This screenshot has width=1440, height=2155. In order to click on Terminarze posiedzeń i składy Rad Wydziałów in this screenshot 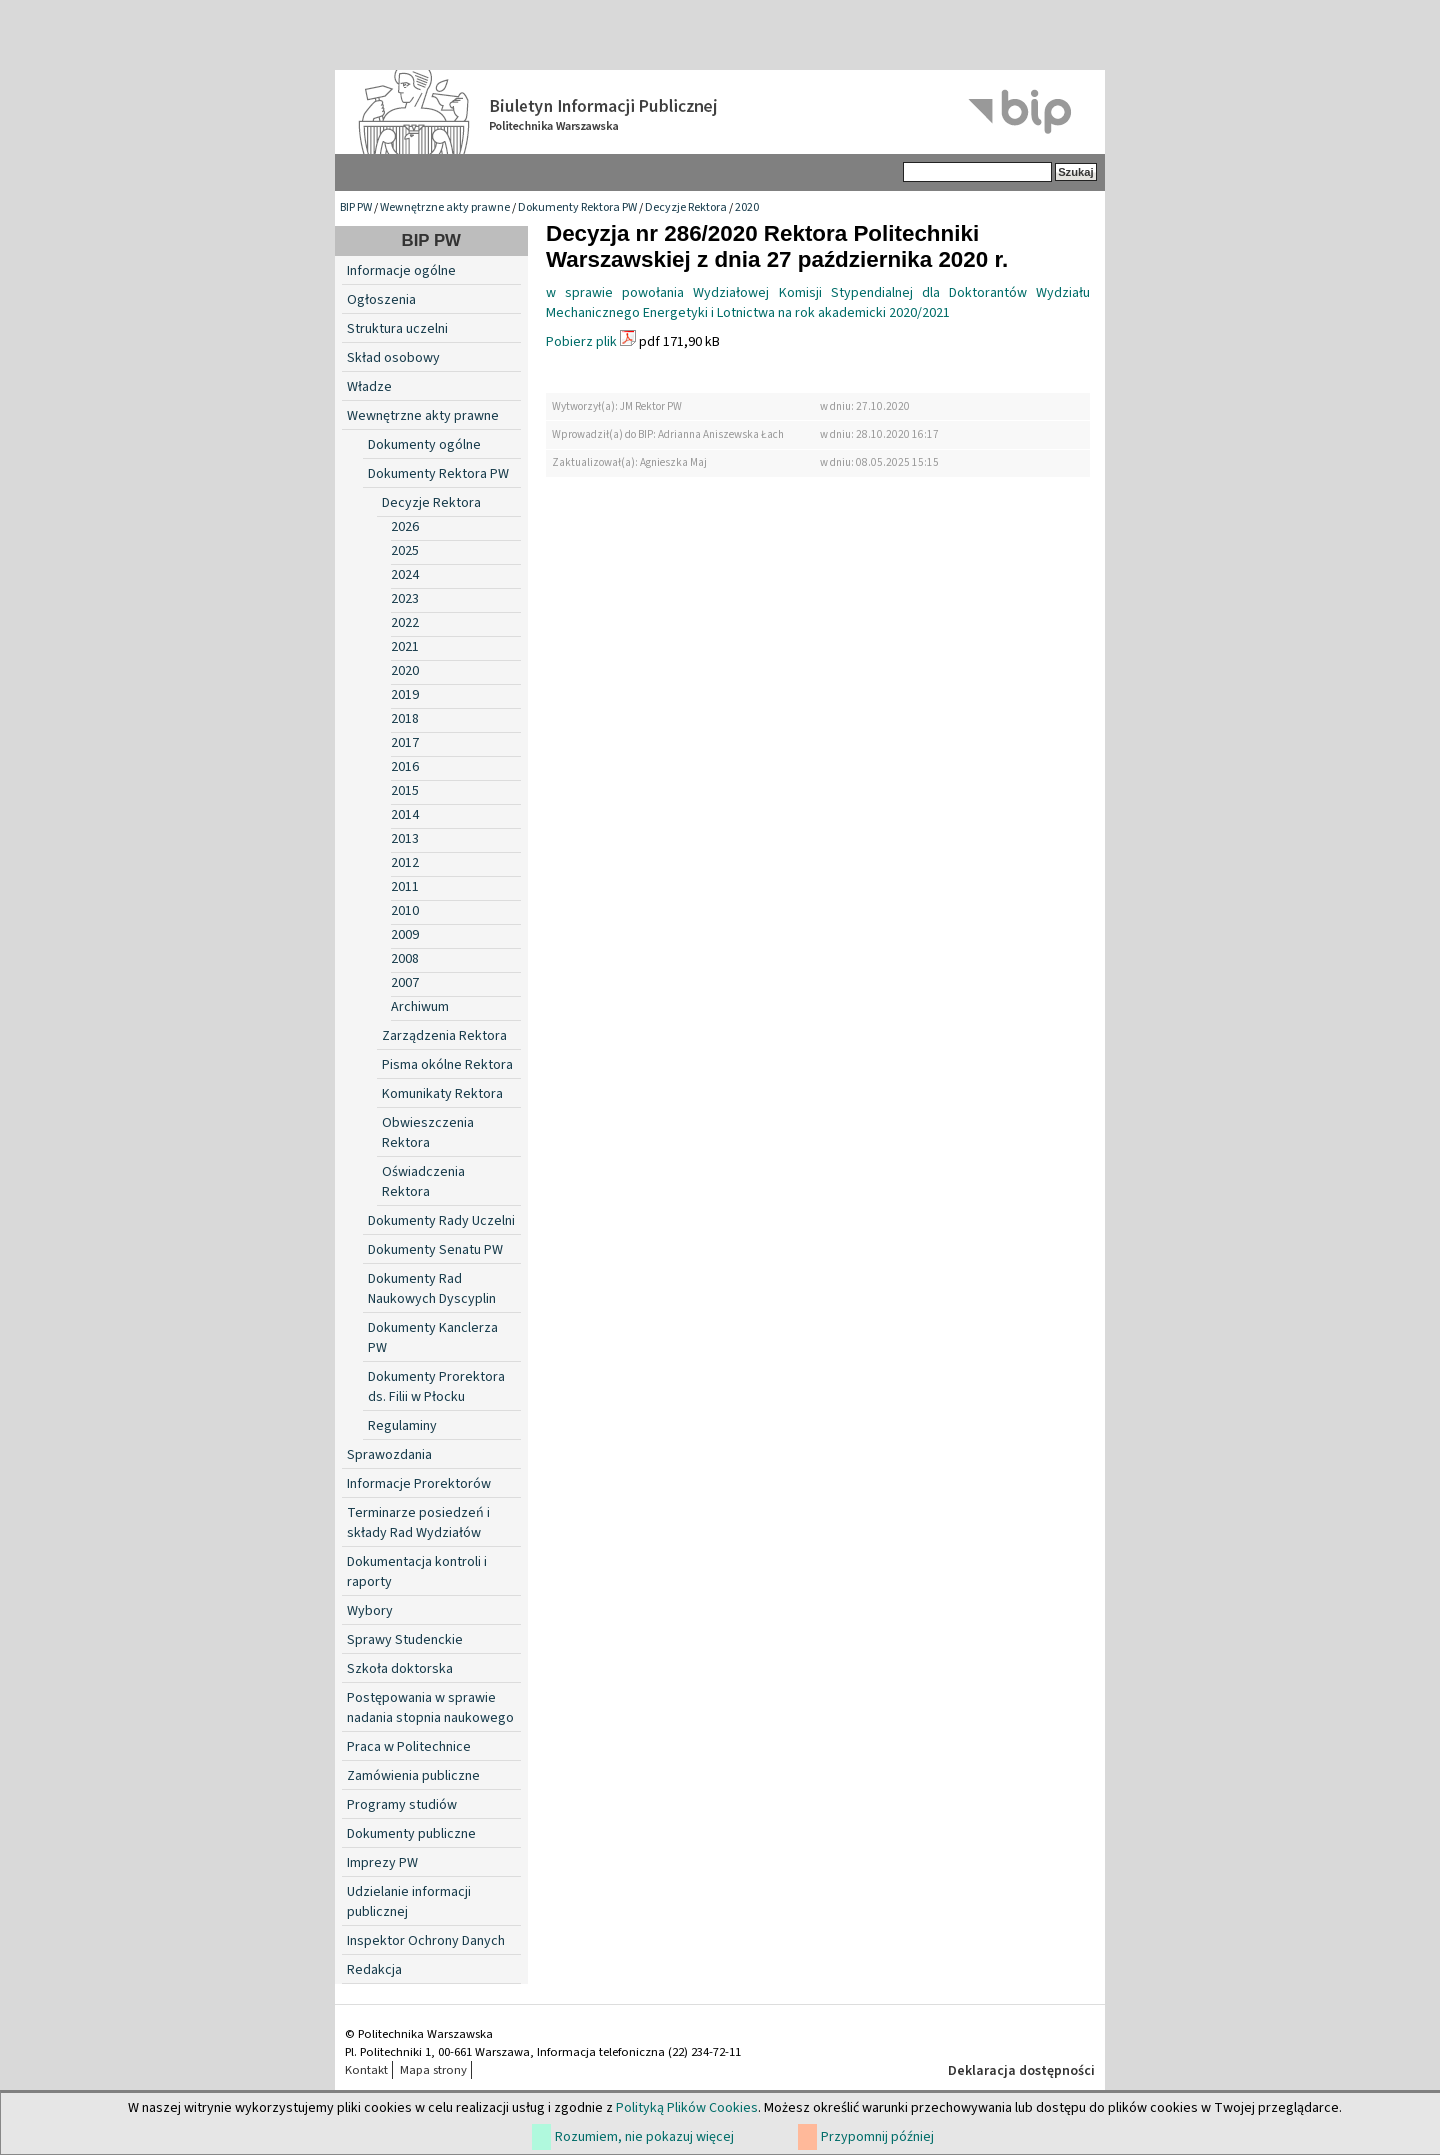, I will do `click(418, 1523)`.